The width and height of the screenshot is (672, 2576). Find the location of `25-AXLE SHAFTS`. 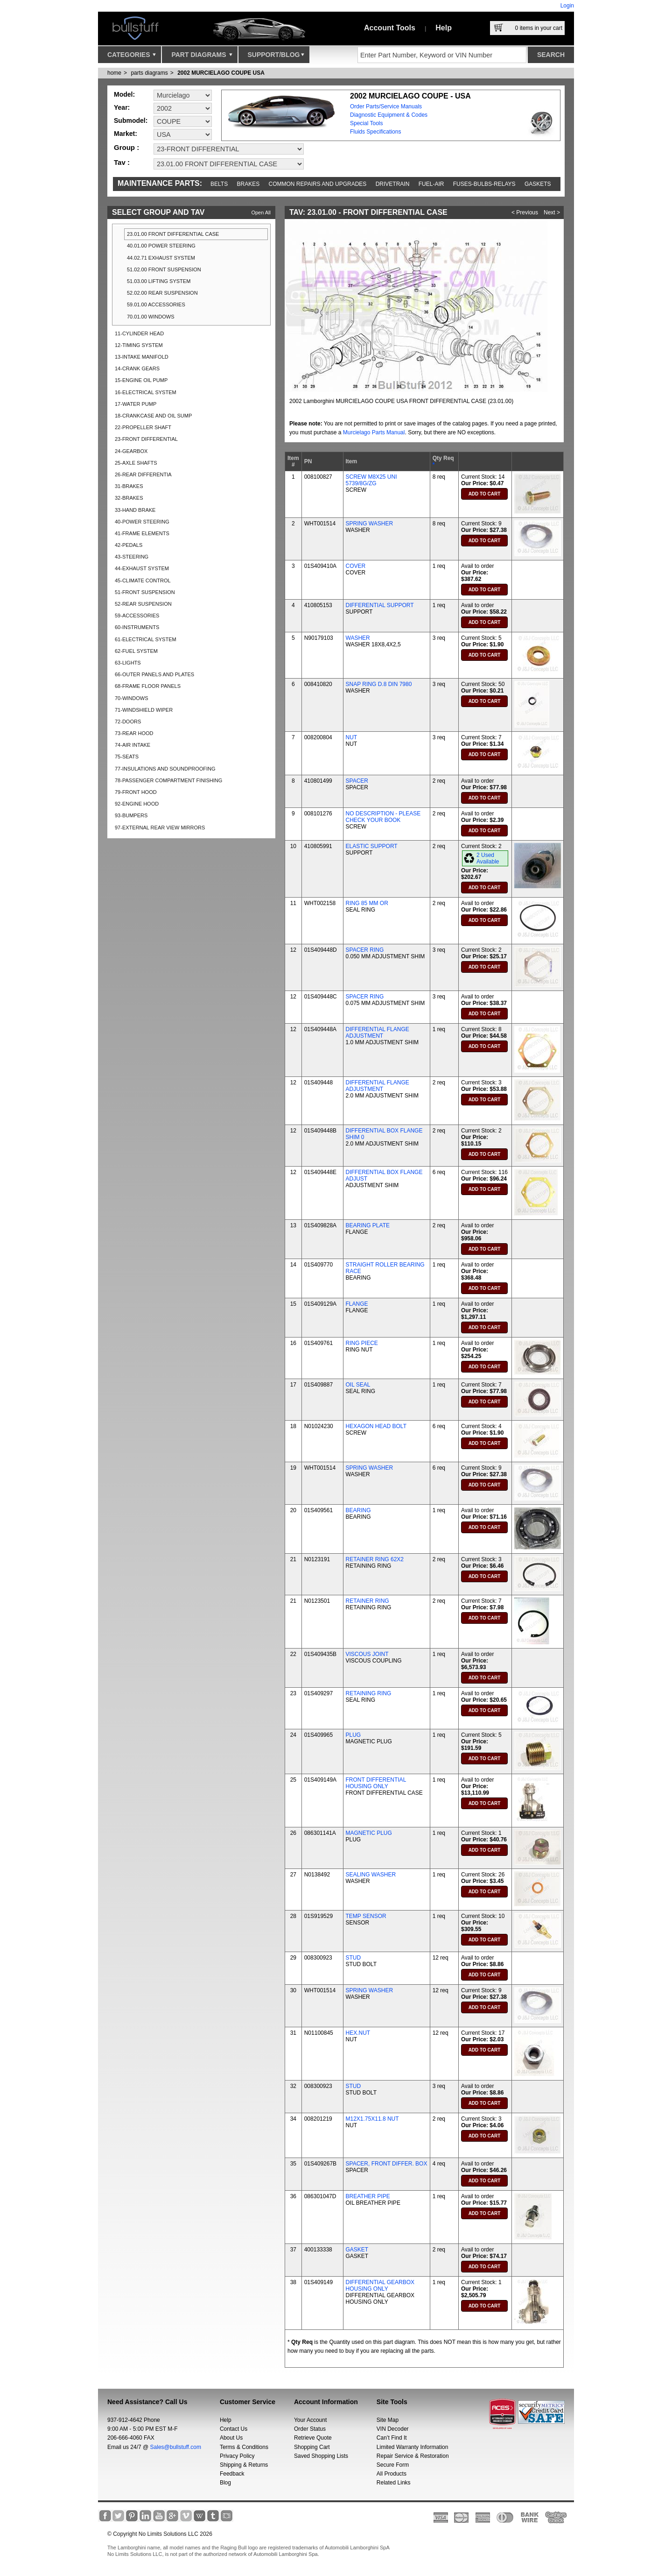

25-AXLE SHAFTS is located at coordinates (136, 463).